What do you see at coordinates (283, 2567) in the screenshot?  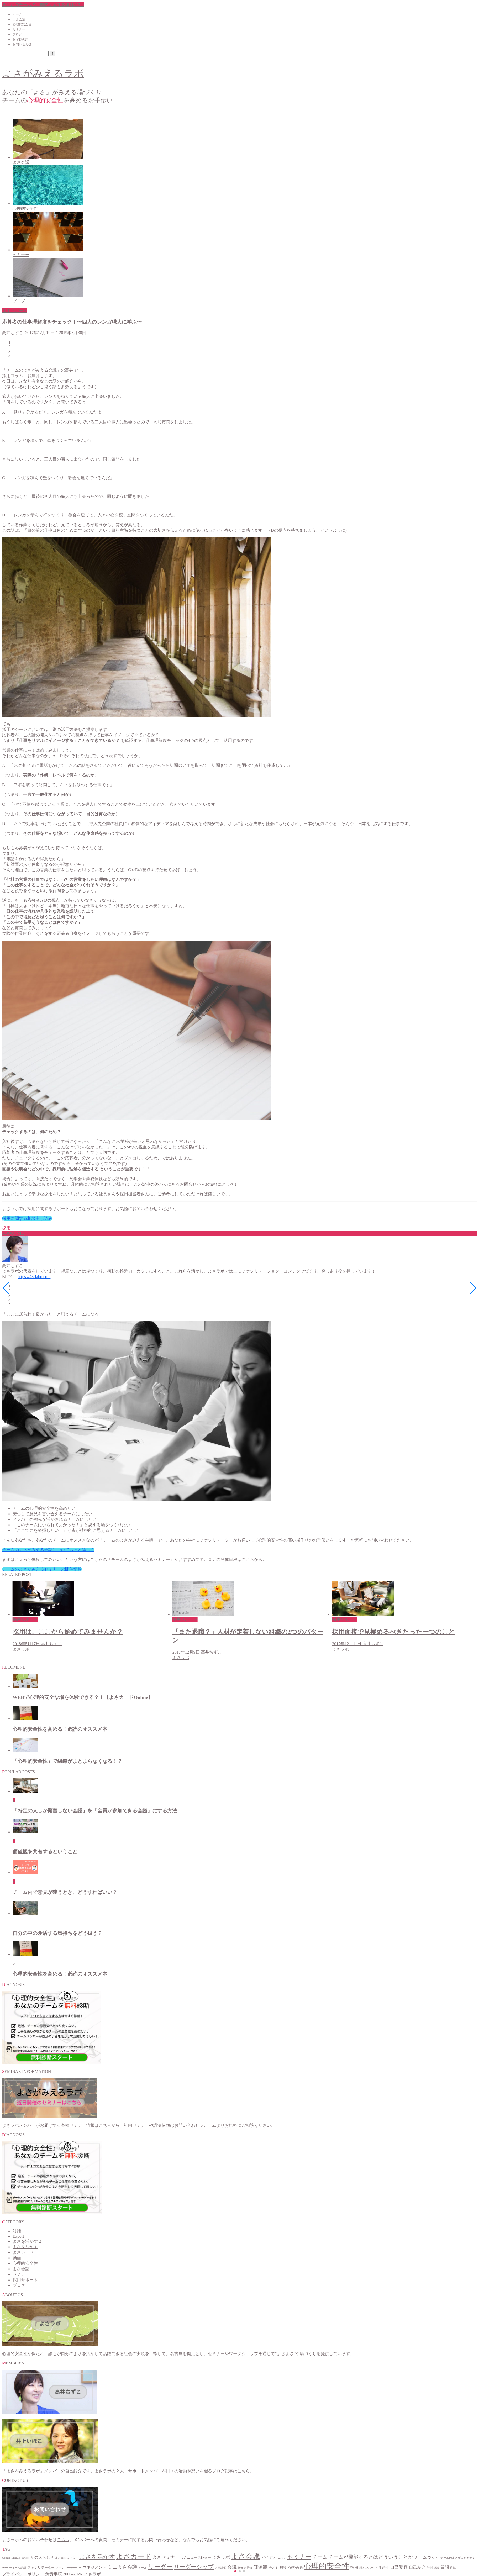 I see `役割 [役割 (3個の項目)]` at bounding box center [283, 2567].